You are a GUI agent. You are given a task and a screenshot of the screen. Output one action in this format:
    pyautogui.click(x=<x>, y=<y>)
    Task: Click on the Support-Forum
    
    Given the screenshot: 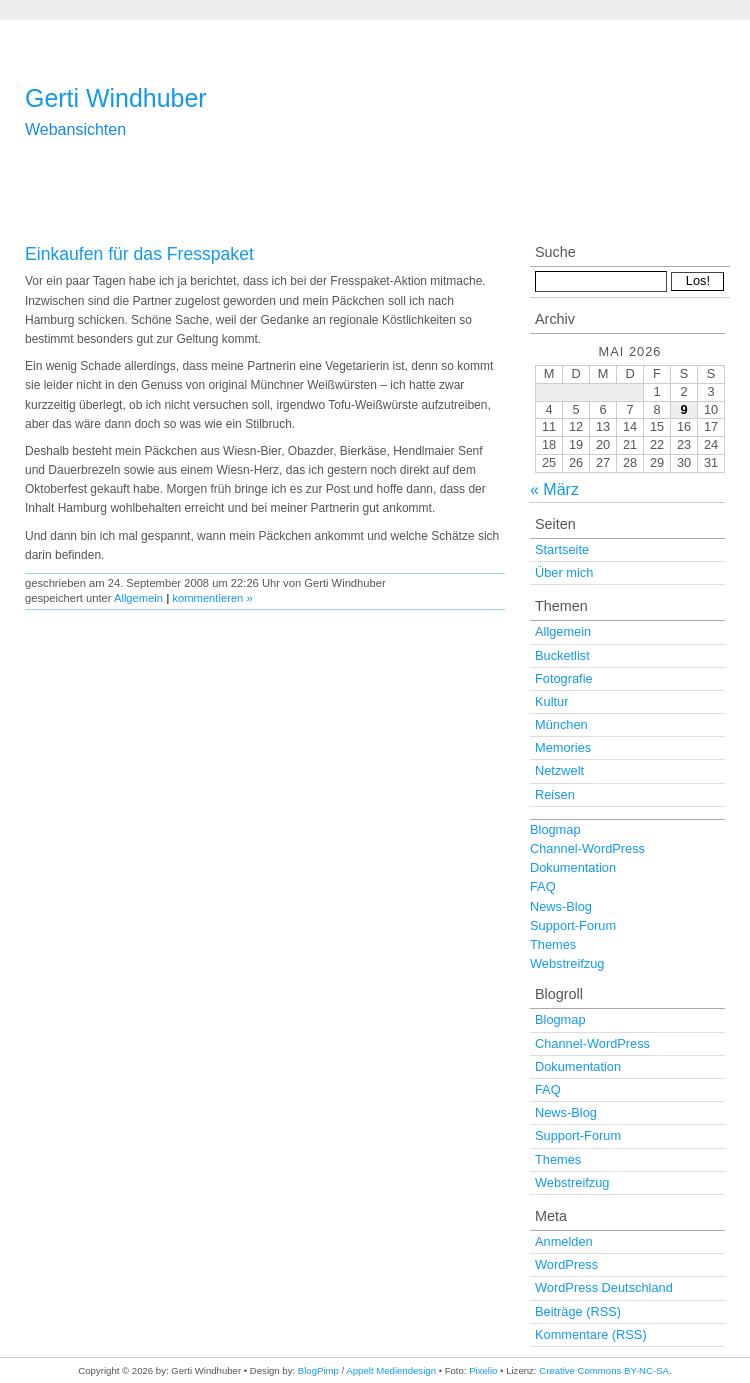 What is the action you would take?
    pyautogui.click(x=573, y=925)
    